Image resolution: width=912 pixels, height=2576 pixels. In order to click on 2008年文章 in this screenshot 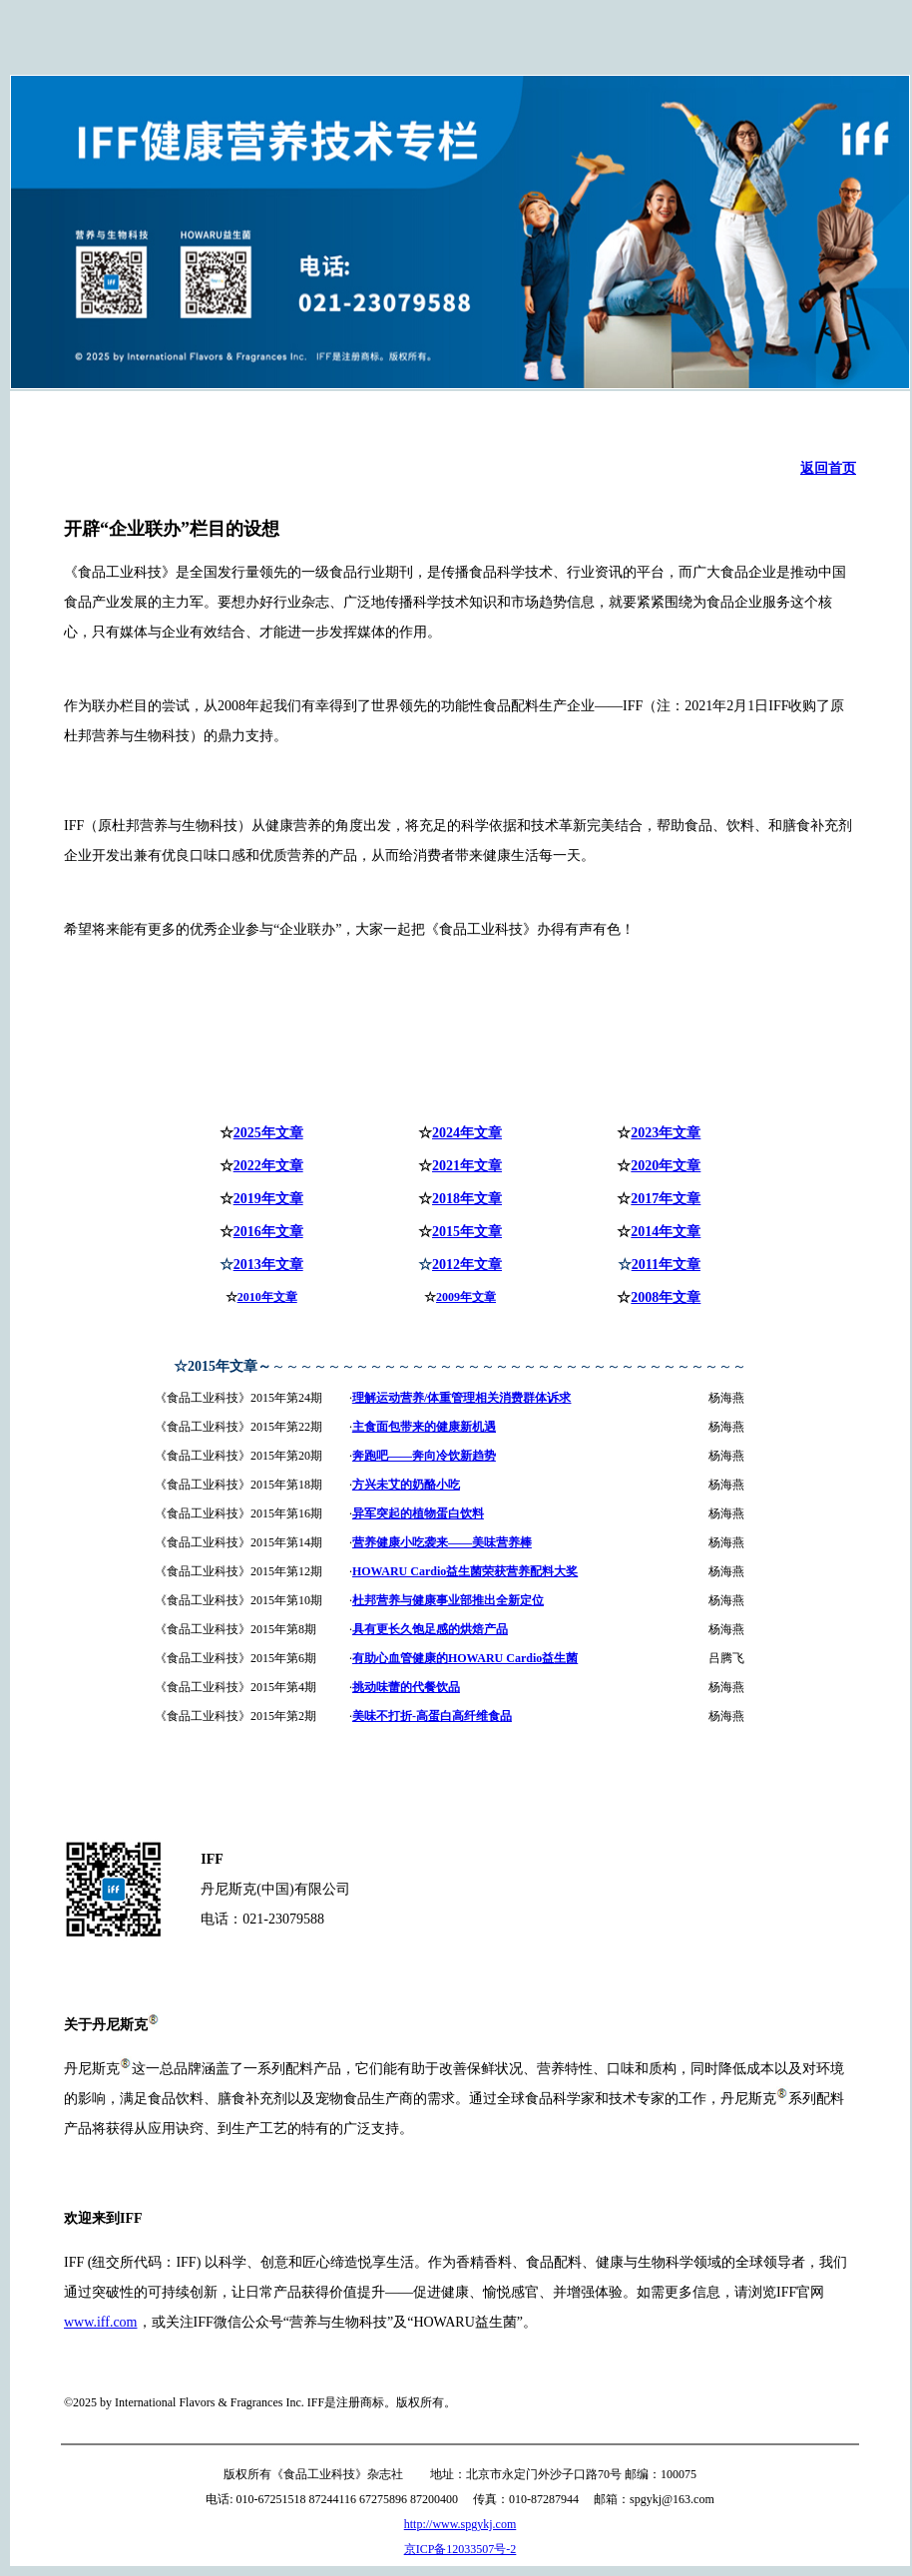, I will do `click(665, 1297)`.